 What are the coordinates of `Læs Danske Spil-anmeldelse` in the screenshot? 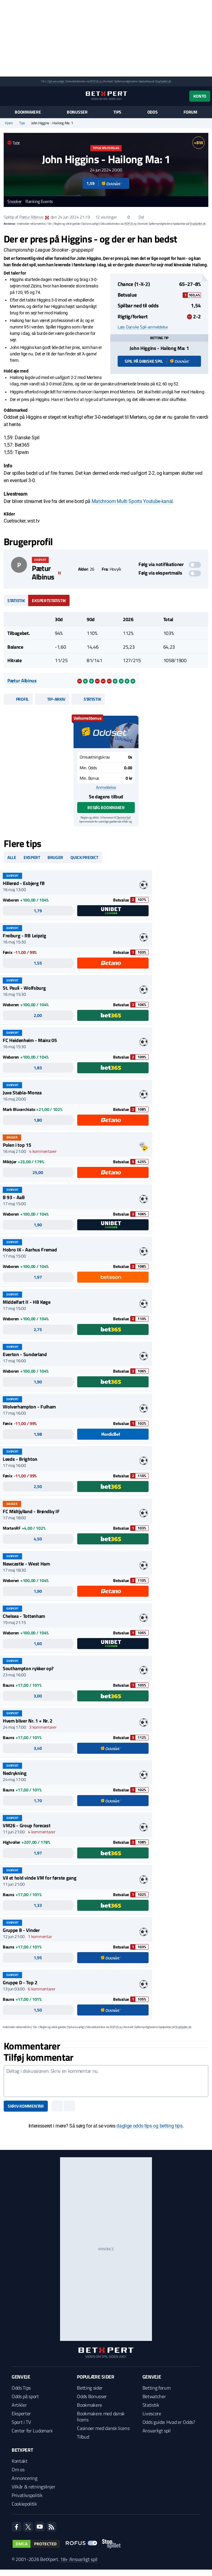 It's located at (143, 327).